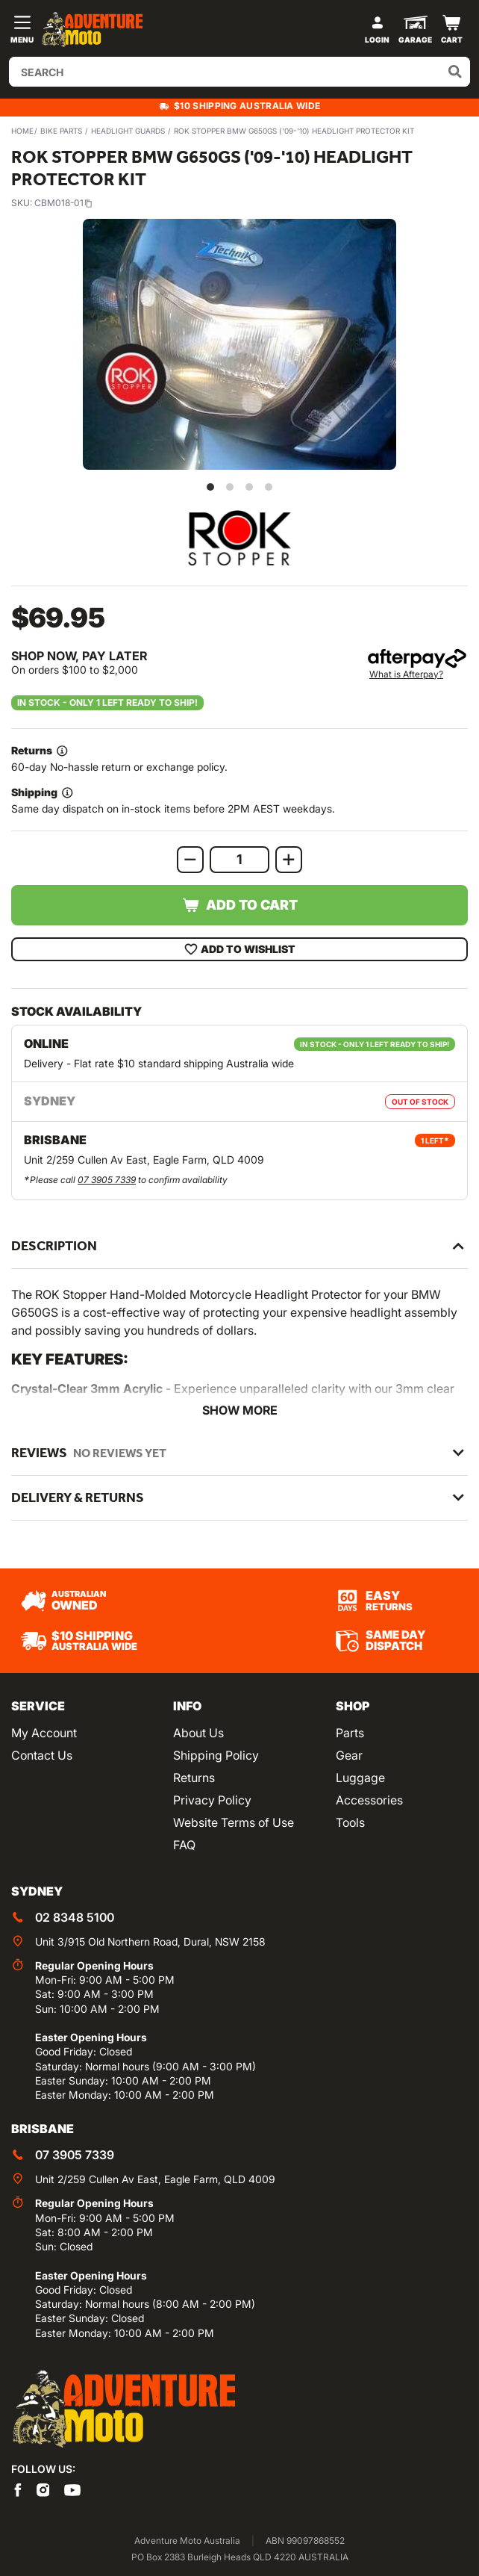  Describe the element at coordinates (198, 1732) in the screenshot. I see `About Us` at that location.